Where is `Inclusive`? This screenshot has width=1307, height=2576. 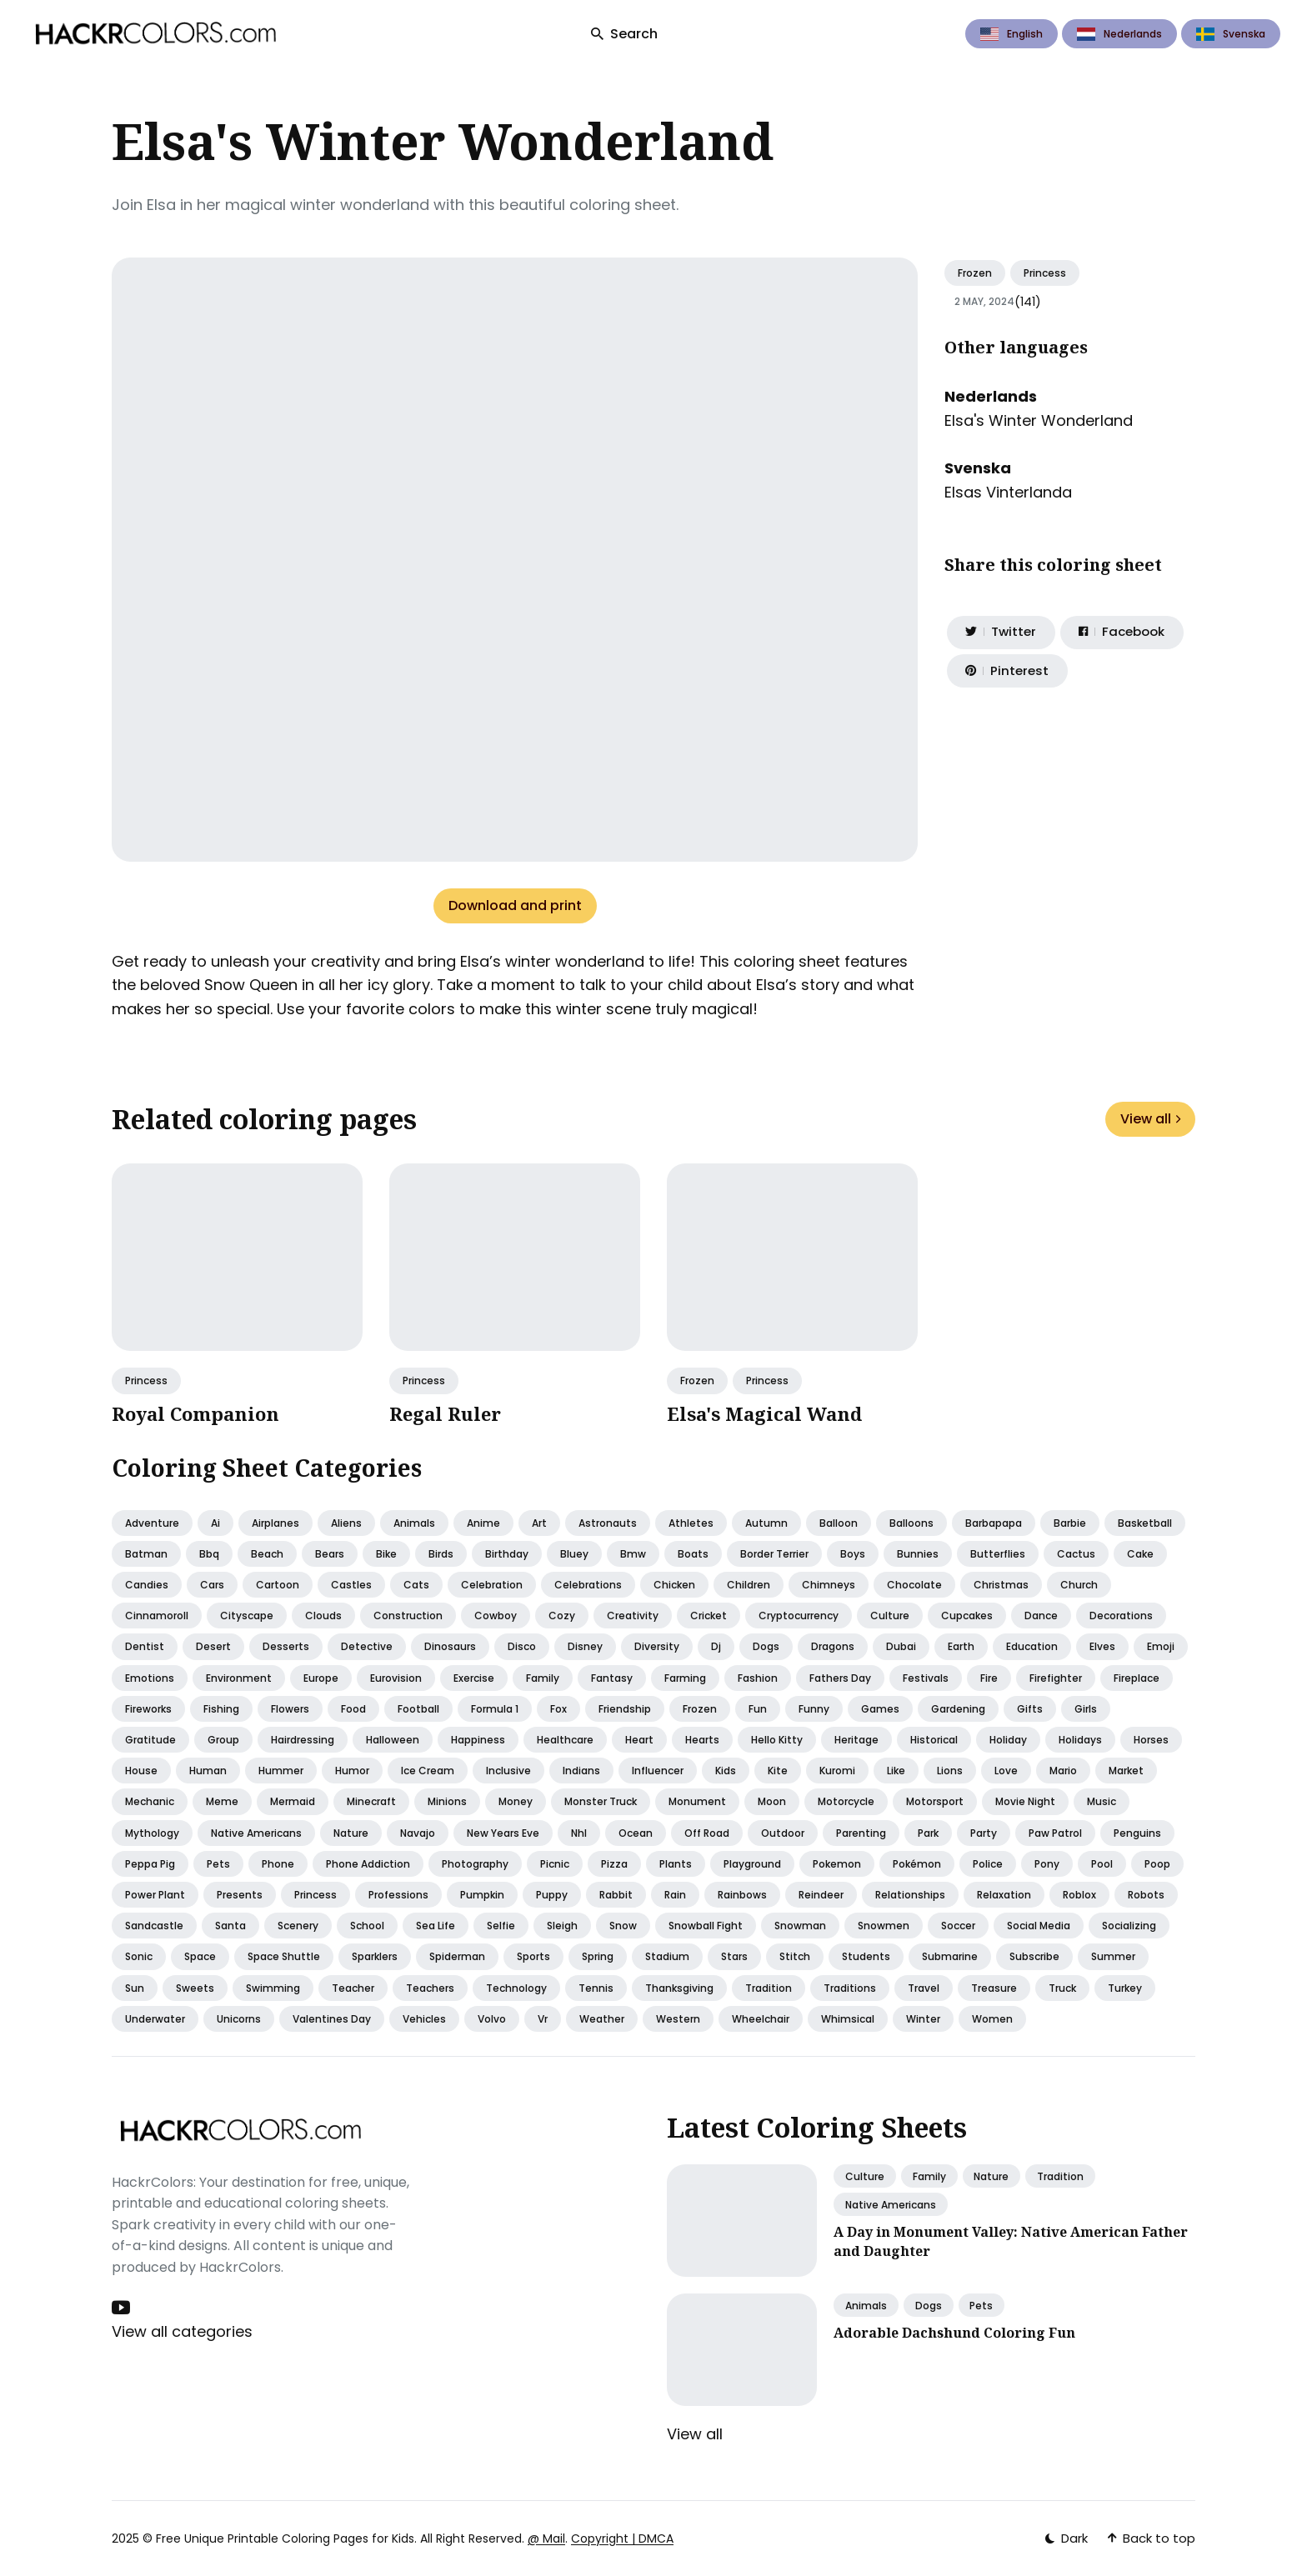
Inclusive is located at coordinates (508, 1770).